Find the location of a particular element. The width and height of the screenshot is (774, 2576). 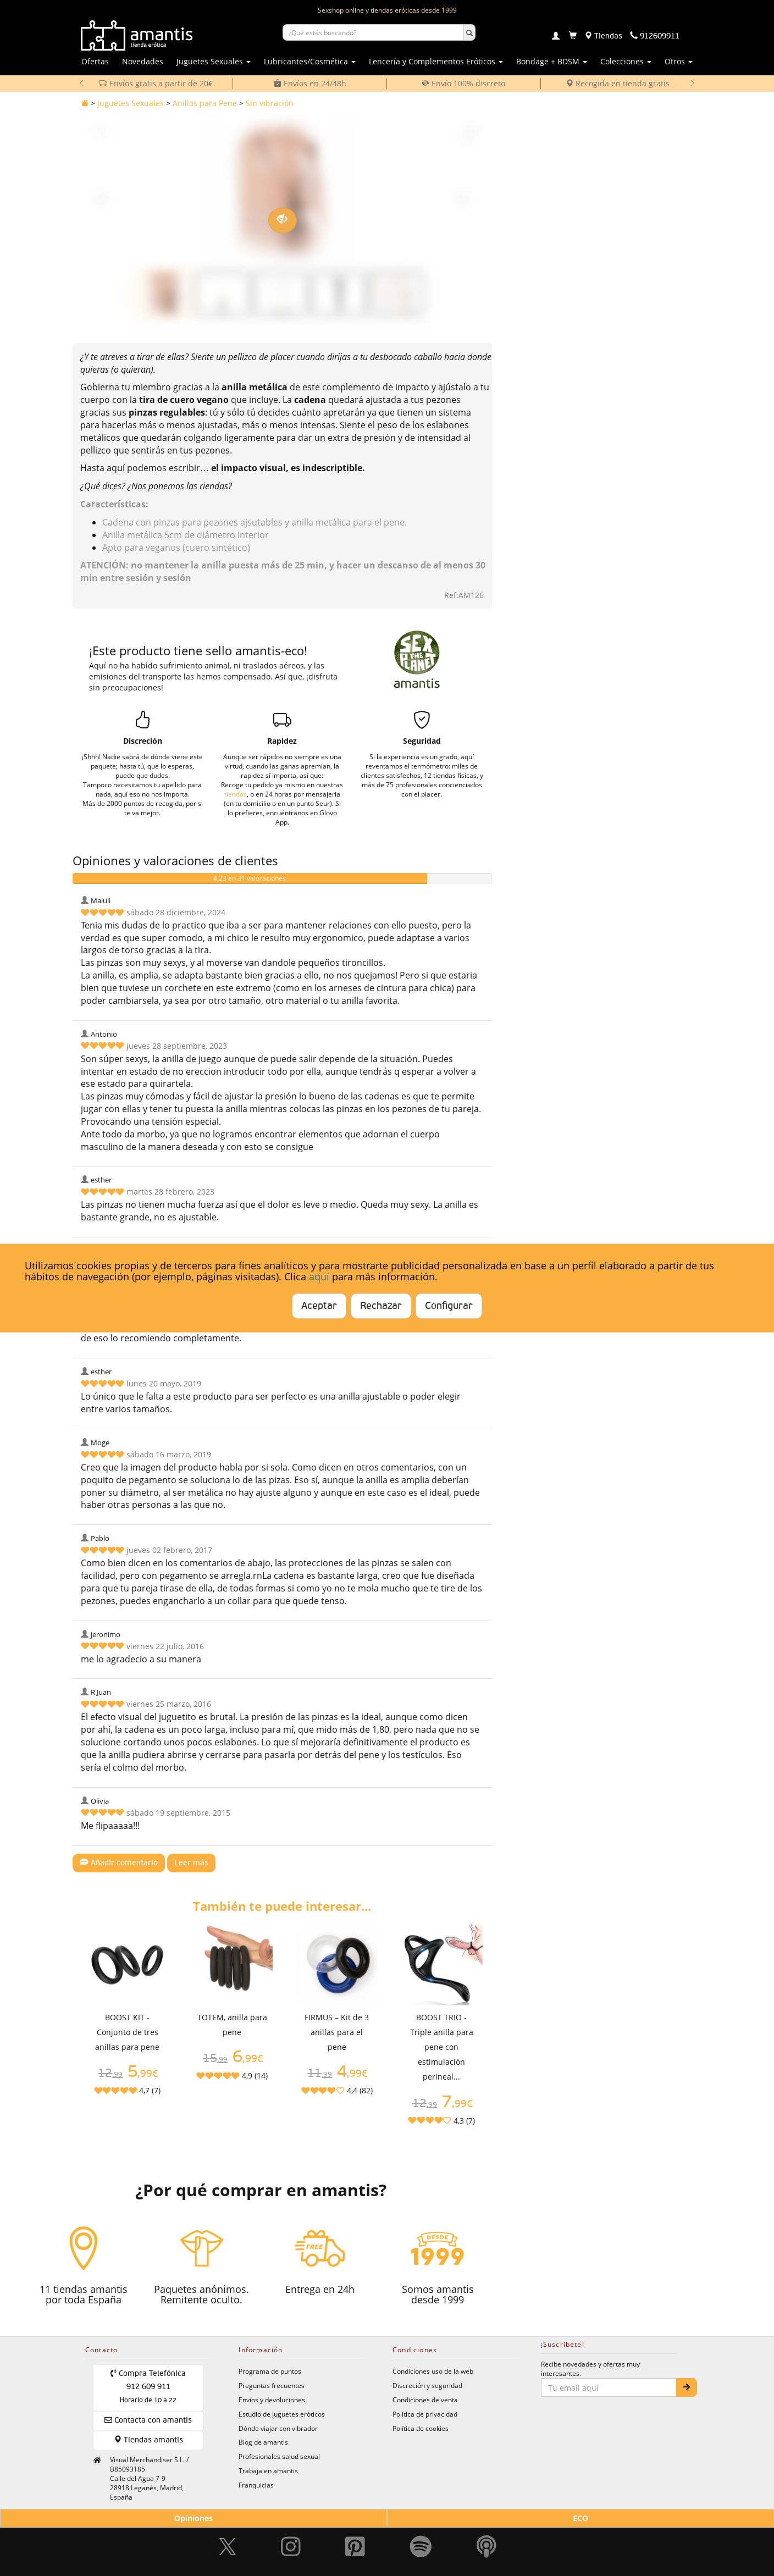

Profesionales salud sexual is located at coordinates (279, 2456).